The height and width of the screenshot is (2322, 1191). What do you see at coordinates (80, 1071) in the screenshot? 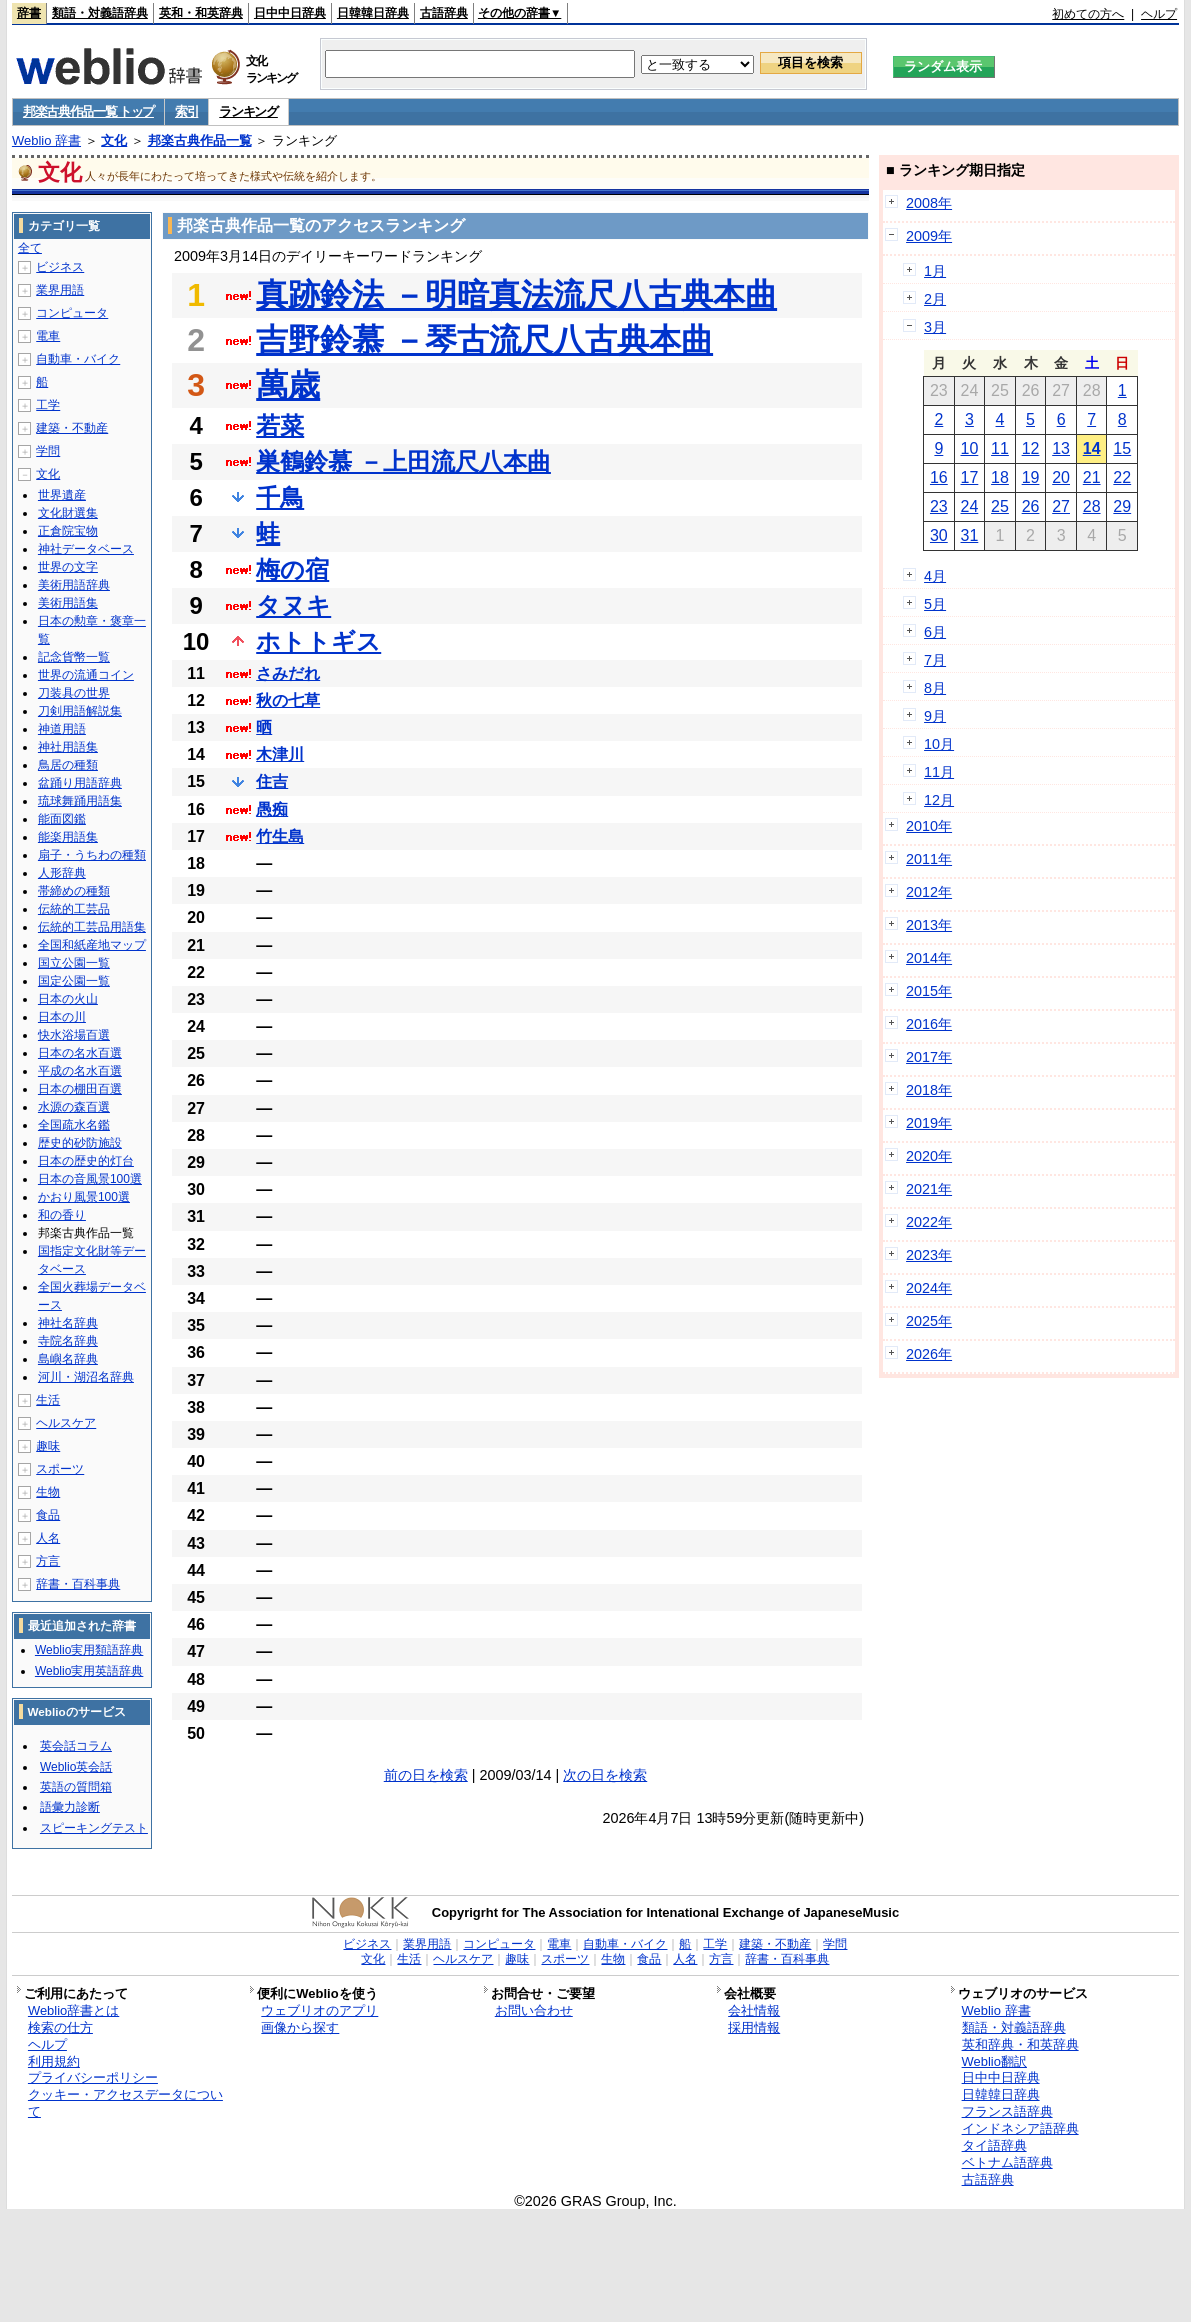
I see `平成の名水百選` at bounding box center [80, 1071].